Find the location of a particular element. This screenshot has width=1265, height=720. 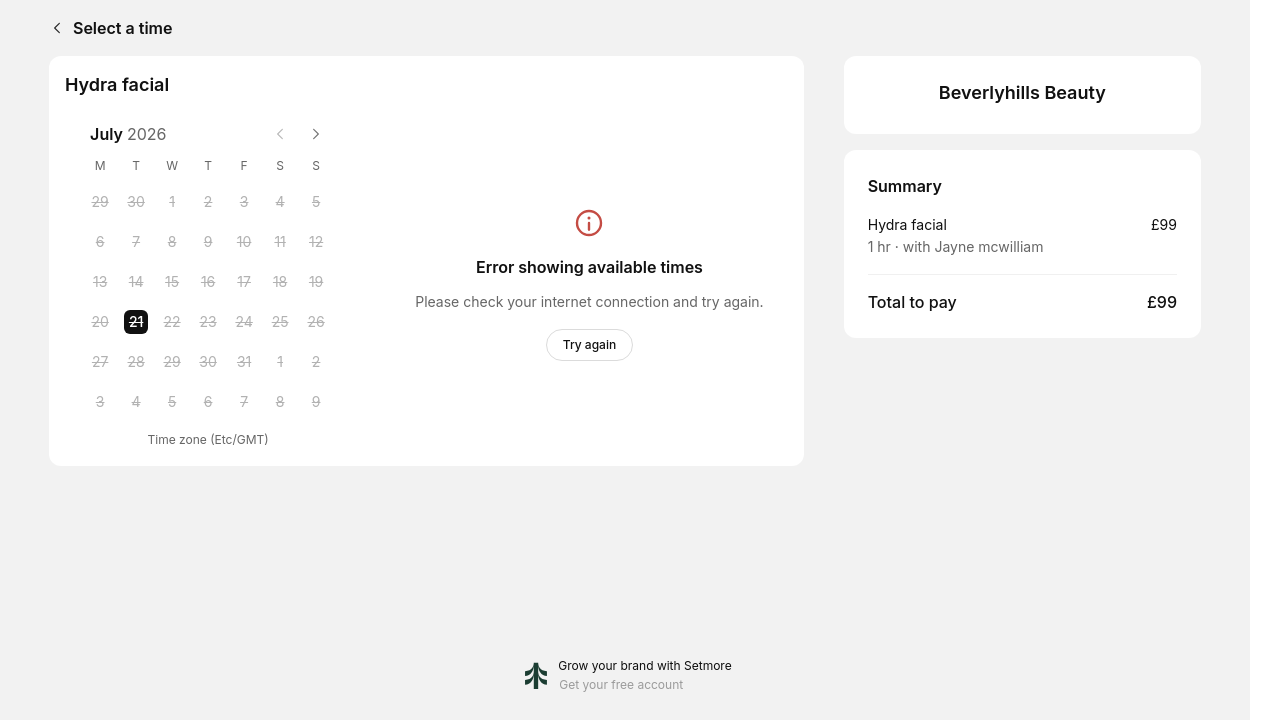

[Monday, 20 July 2026] is located at coordinates (100, 322).